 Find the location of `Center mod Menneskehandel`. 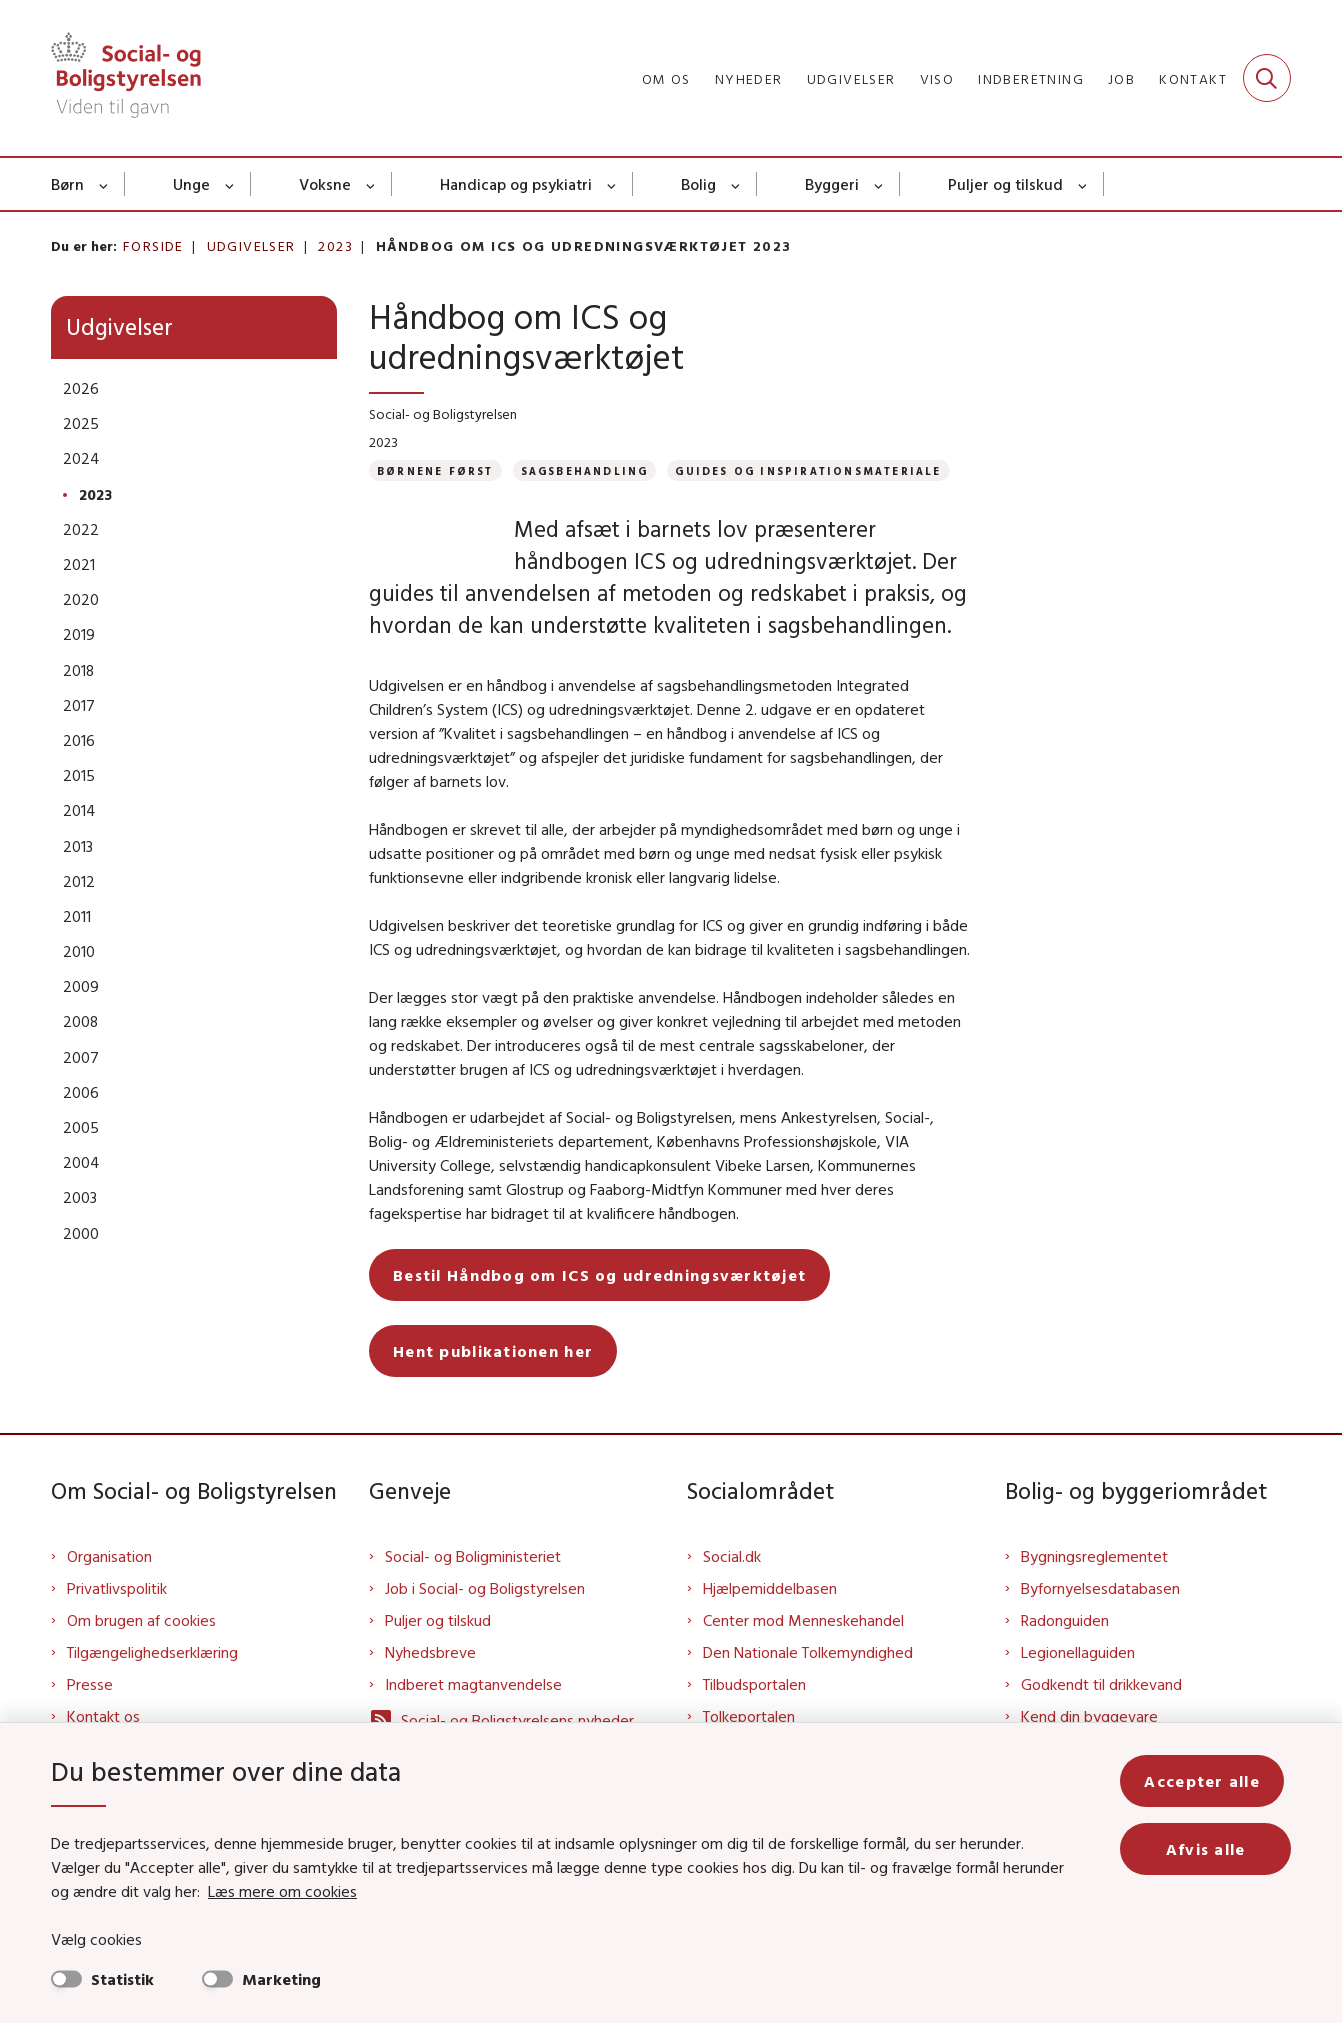

Center mod Menneskehandel is located at coordinates (803, 1652).